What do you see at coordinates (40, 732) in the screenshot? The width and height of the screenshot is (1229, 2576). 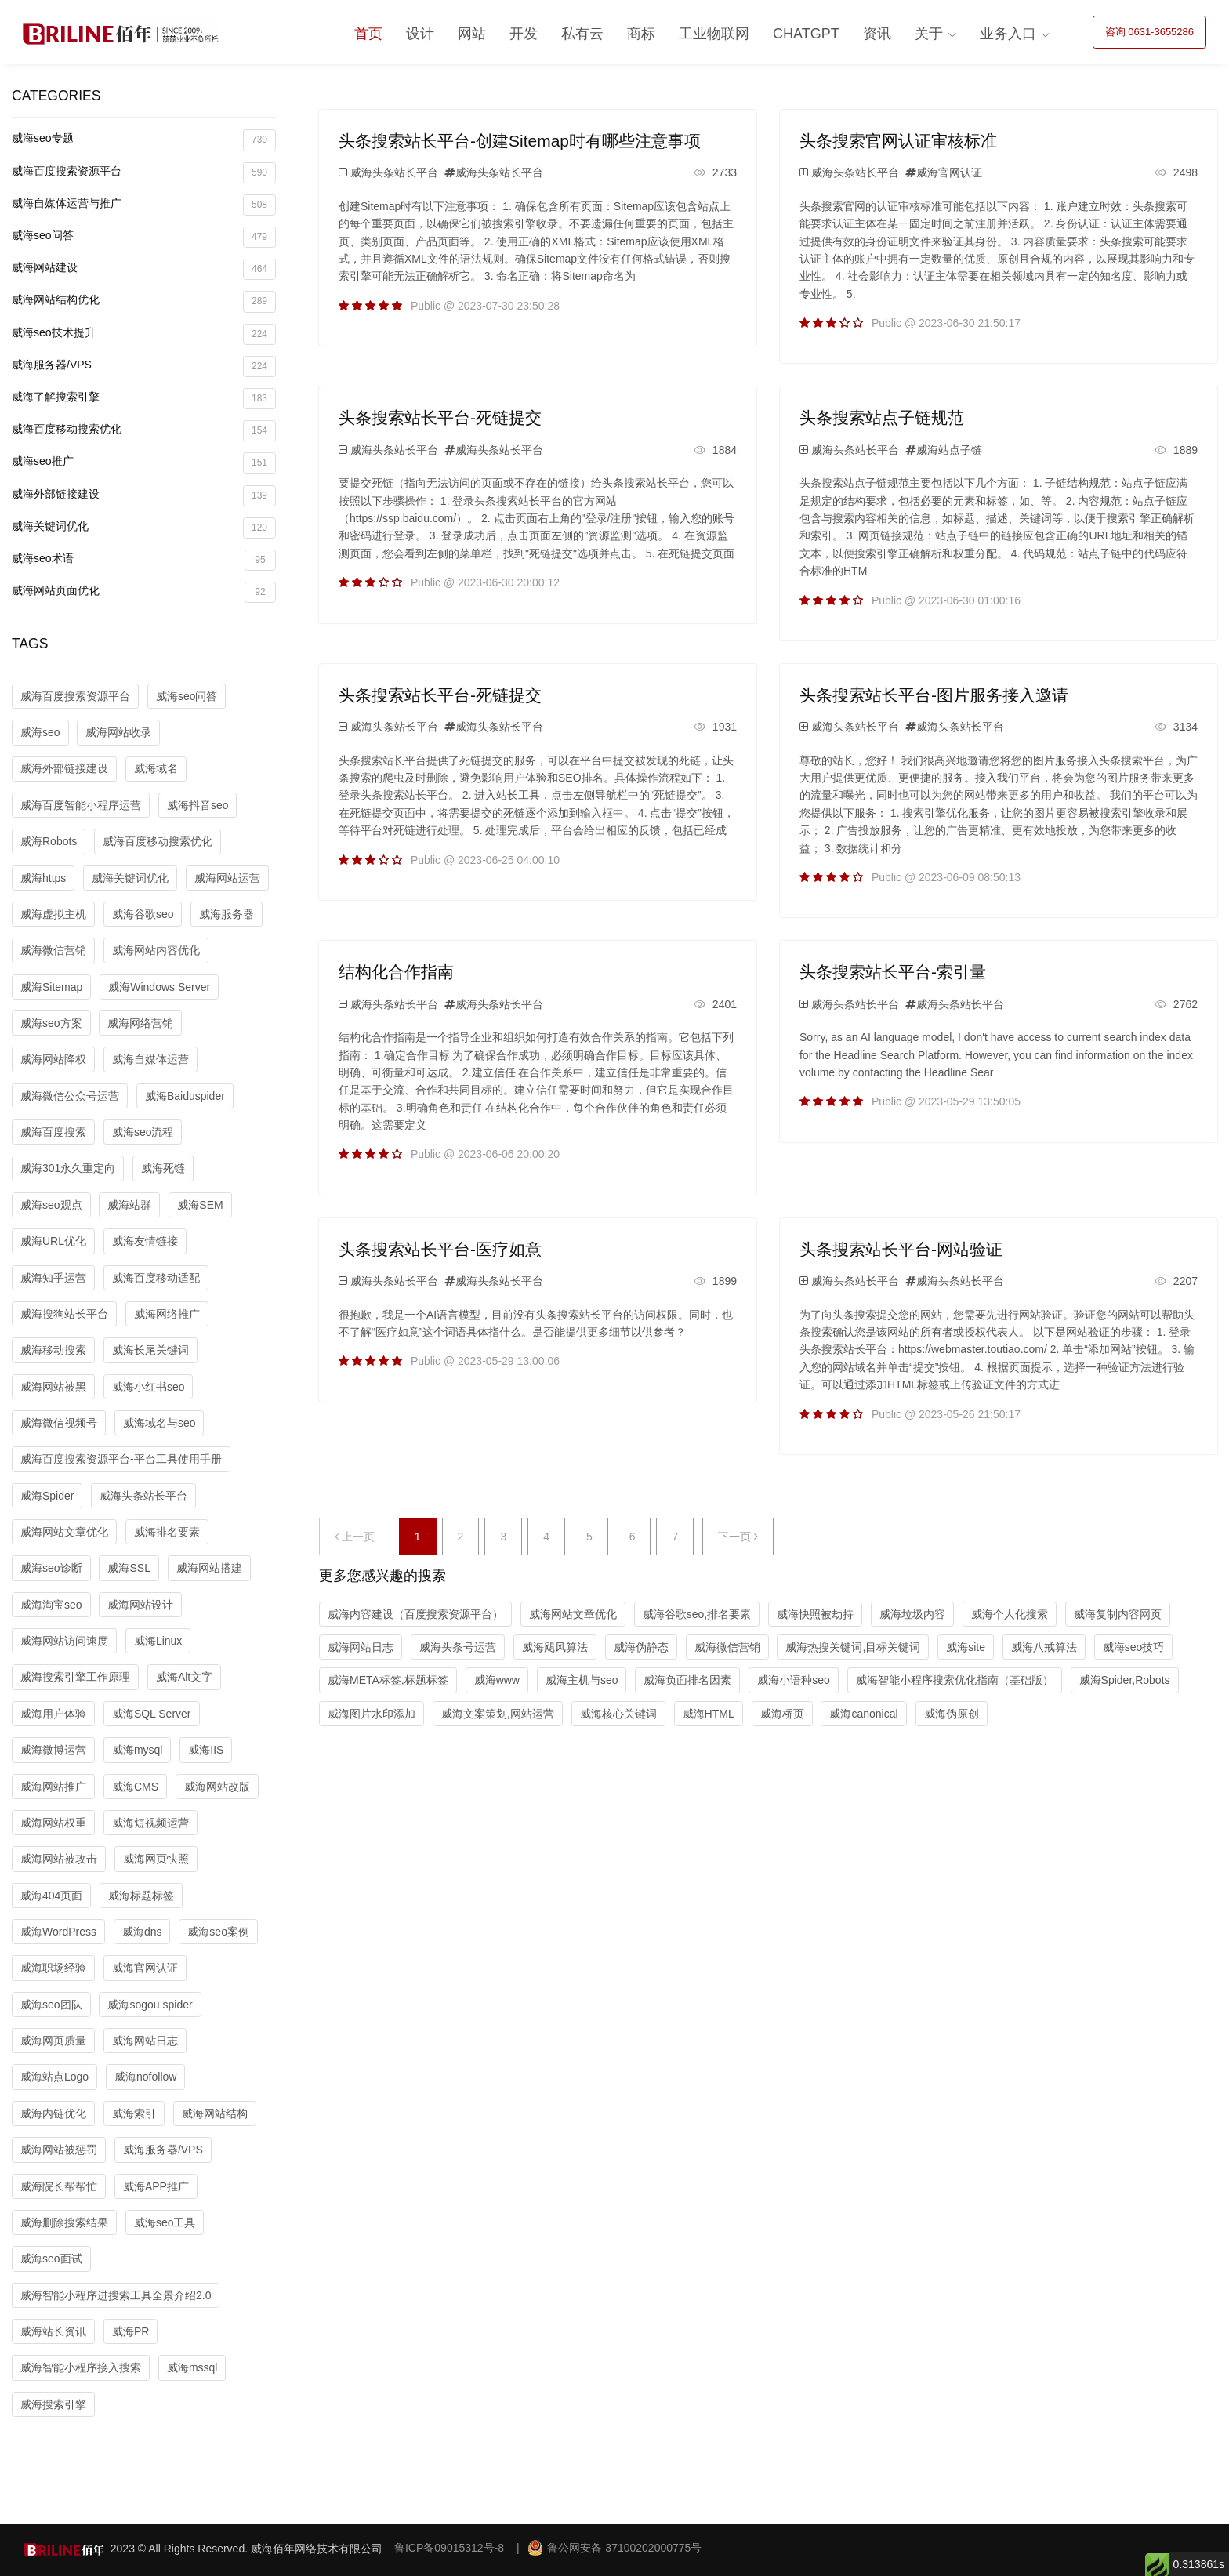 I see `威海seo` at bounding box center [40, 732].